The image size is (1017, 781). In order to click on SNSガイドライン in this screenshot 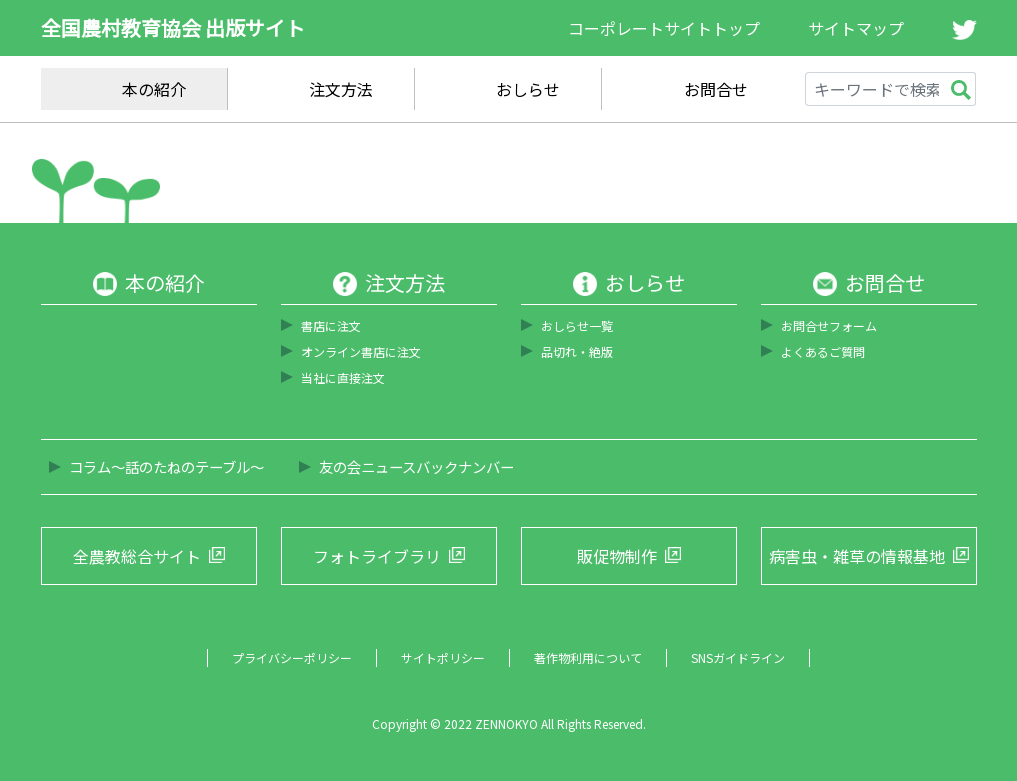, I will do `click(738, 657)`.